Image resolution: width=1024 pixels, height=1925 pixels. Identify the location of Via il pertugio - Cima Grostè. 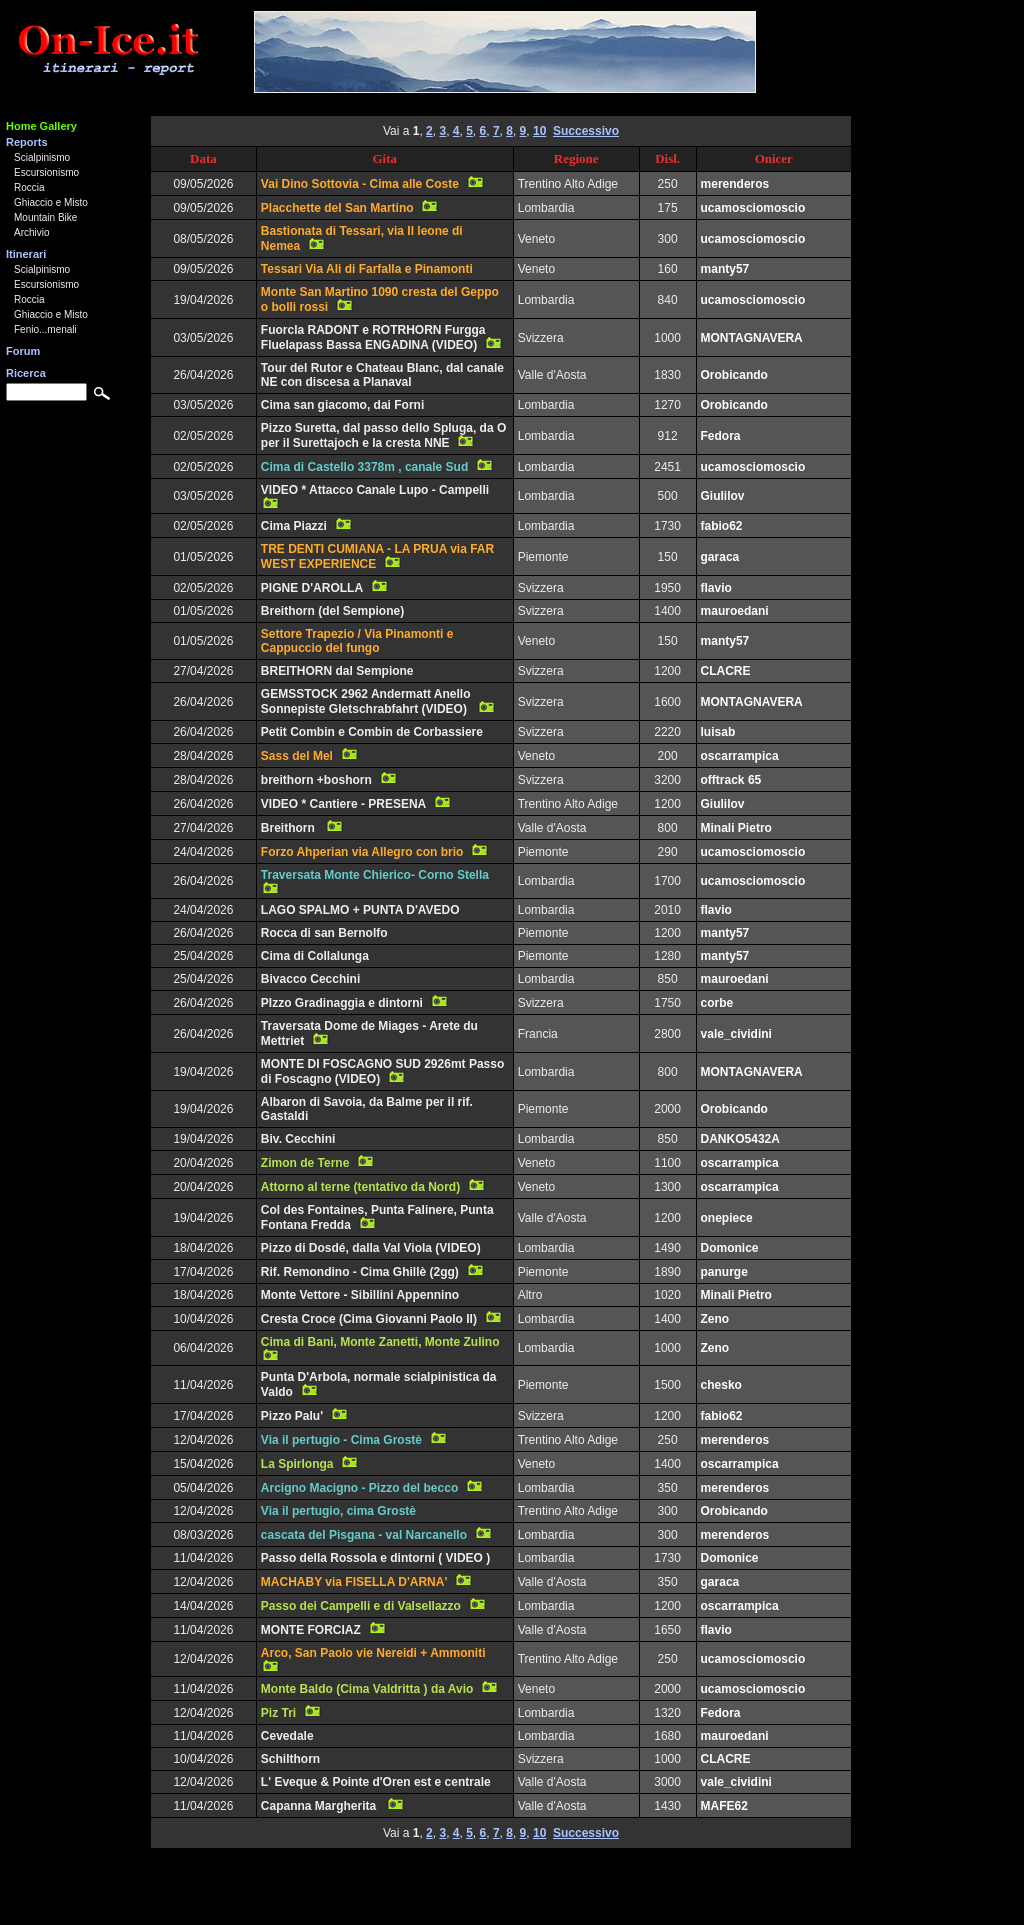
(341, 1440).